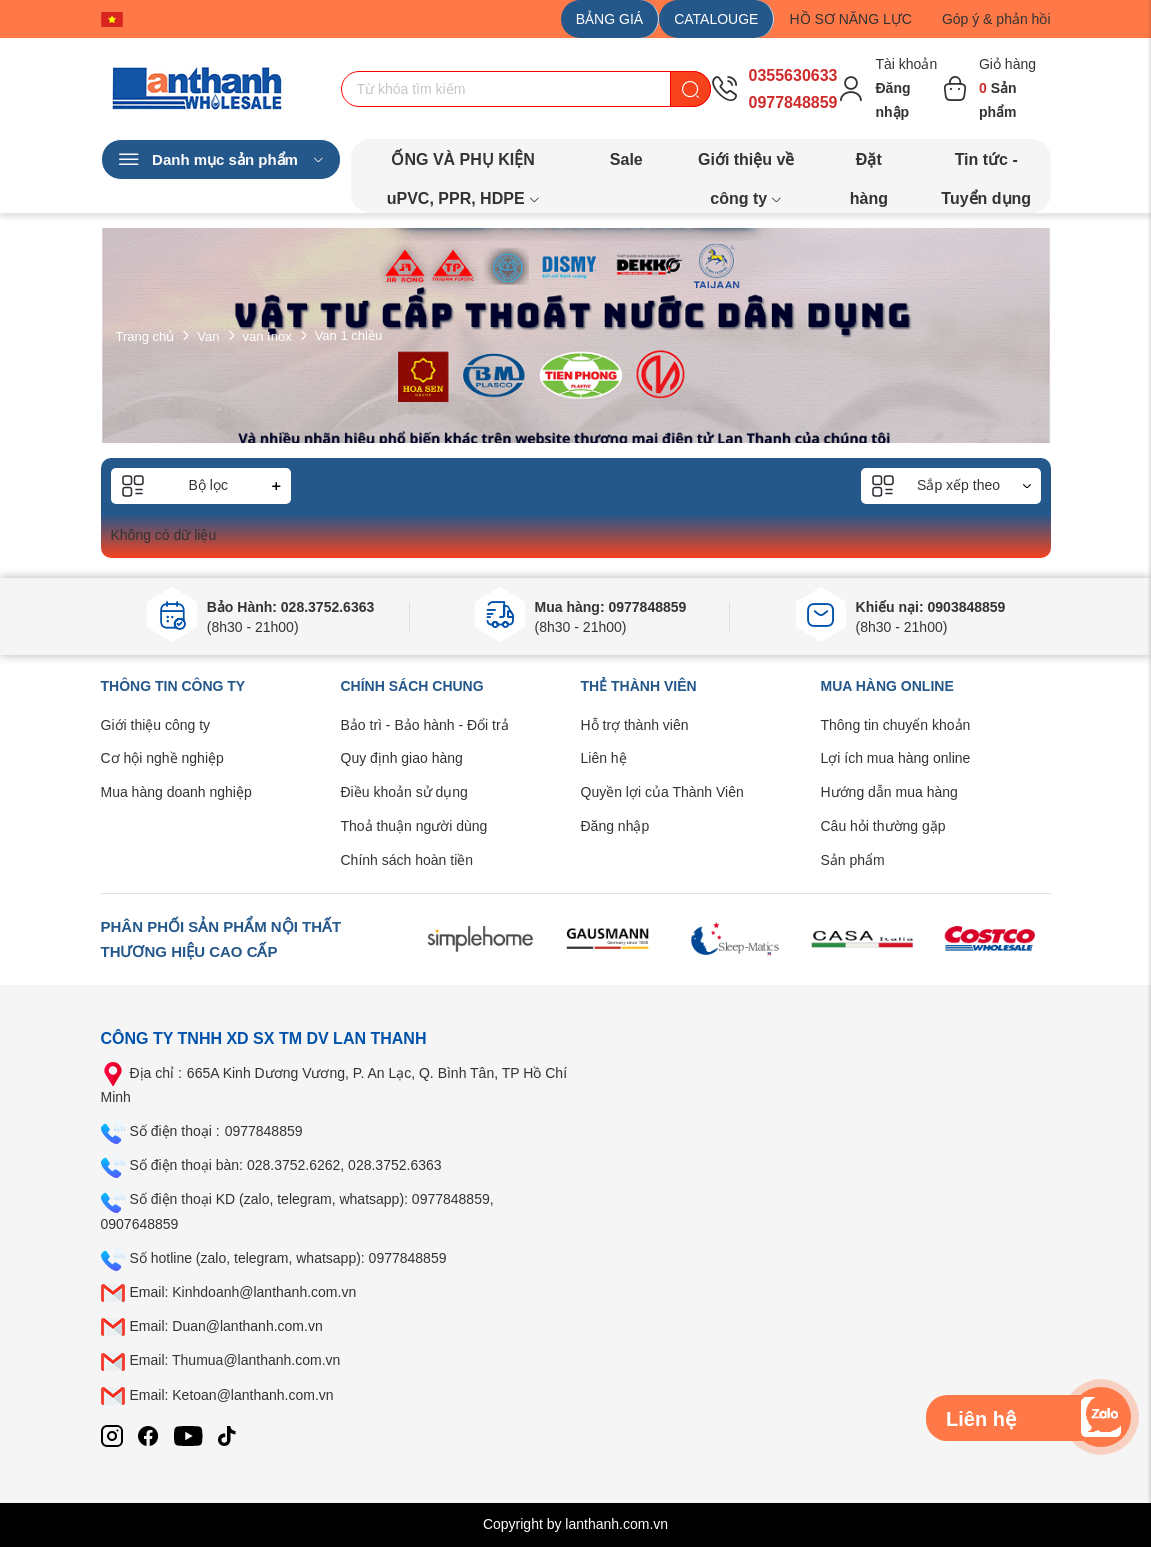 Image resolution: width=1151 pixels, height=1547 pixels. I want to click on Cơ hội nghề nghiệp, so click(162, 758).